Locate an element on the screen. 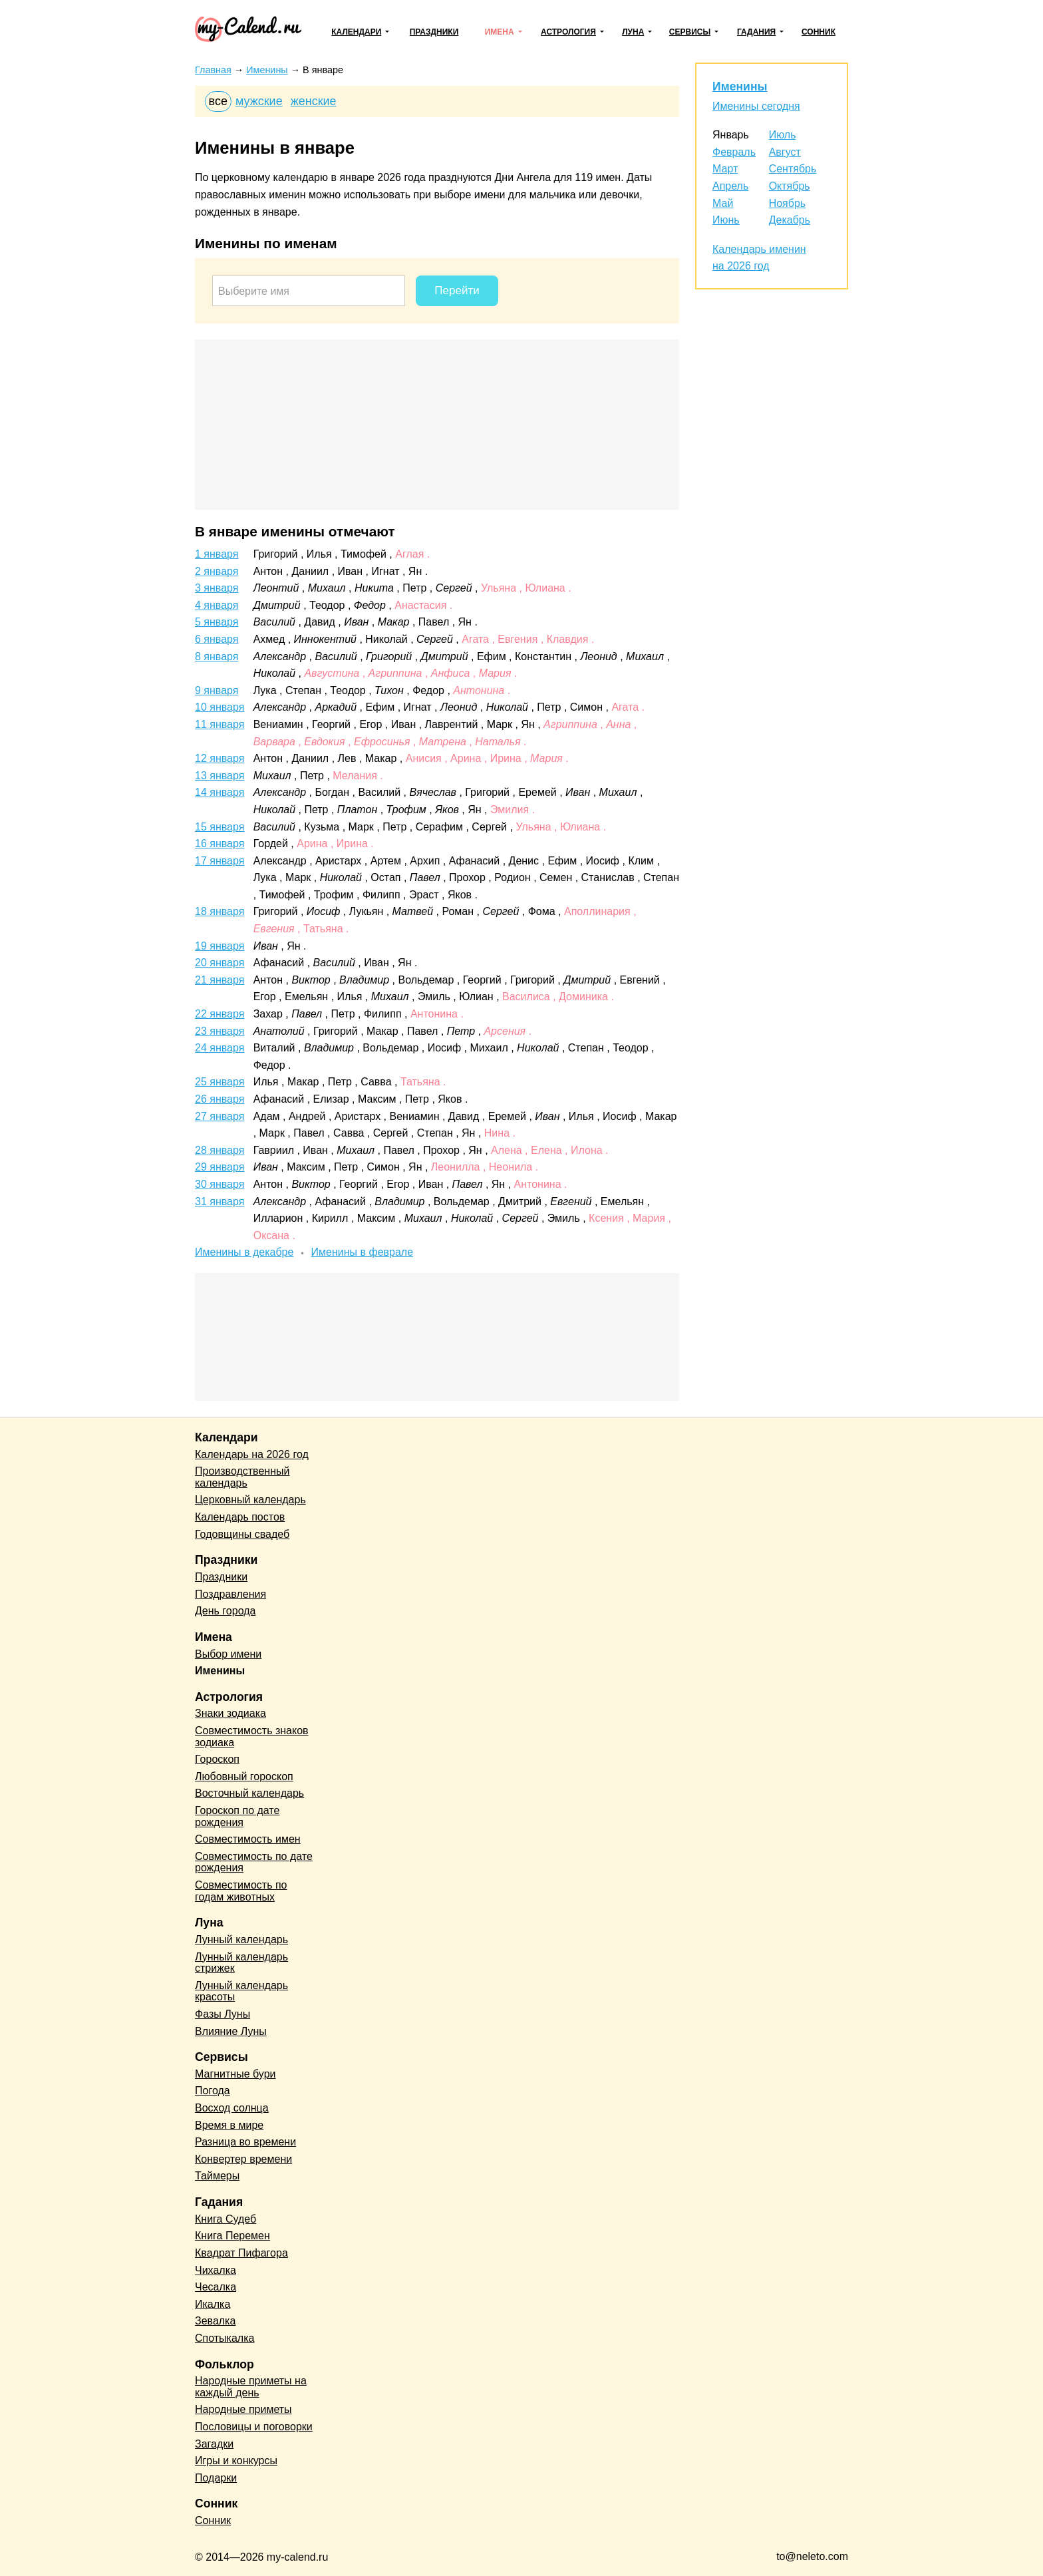 Image resolution: width=1043 pixels, height=2576 pixels. Икалка is located at coordinates (212, 2304).